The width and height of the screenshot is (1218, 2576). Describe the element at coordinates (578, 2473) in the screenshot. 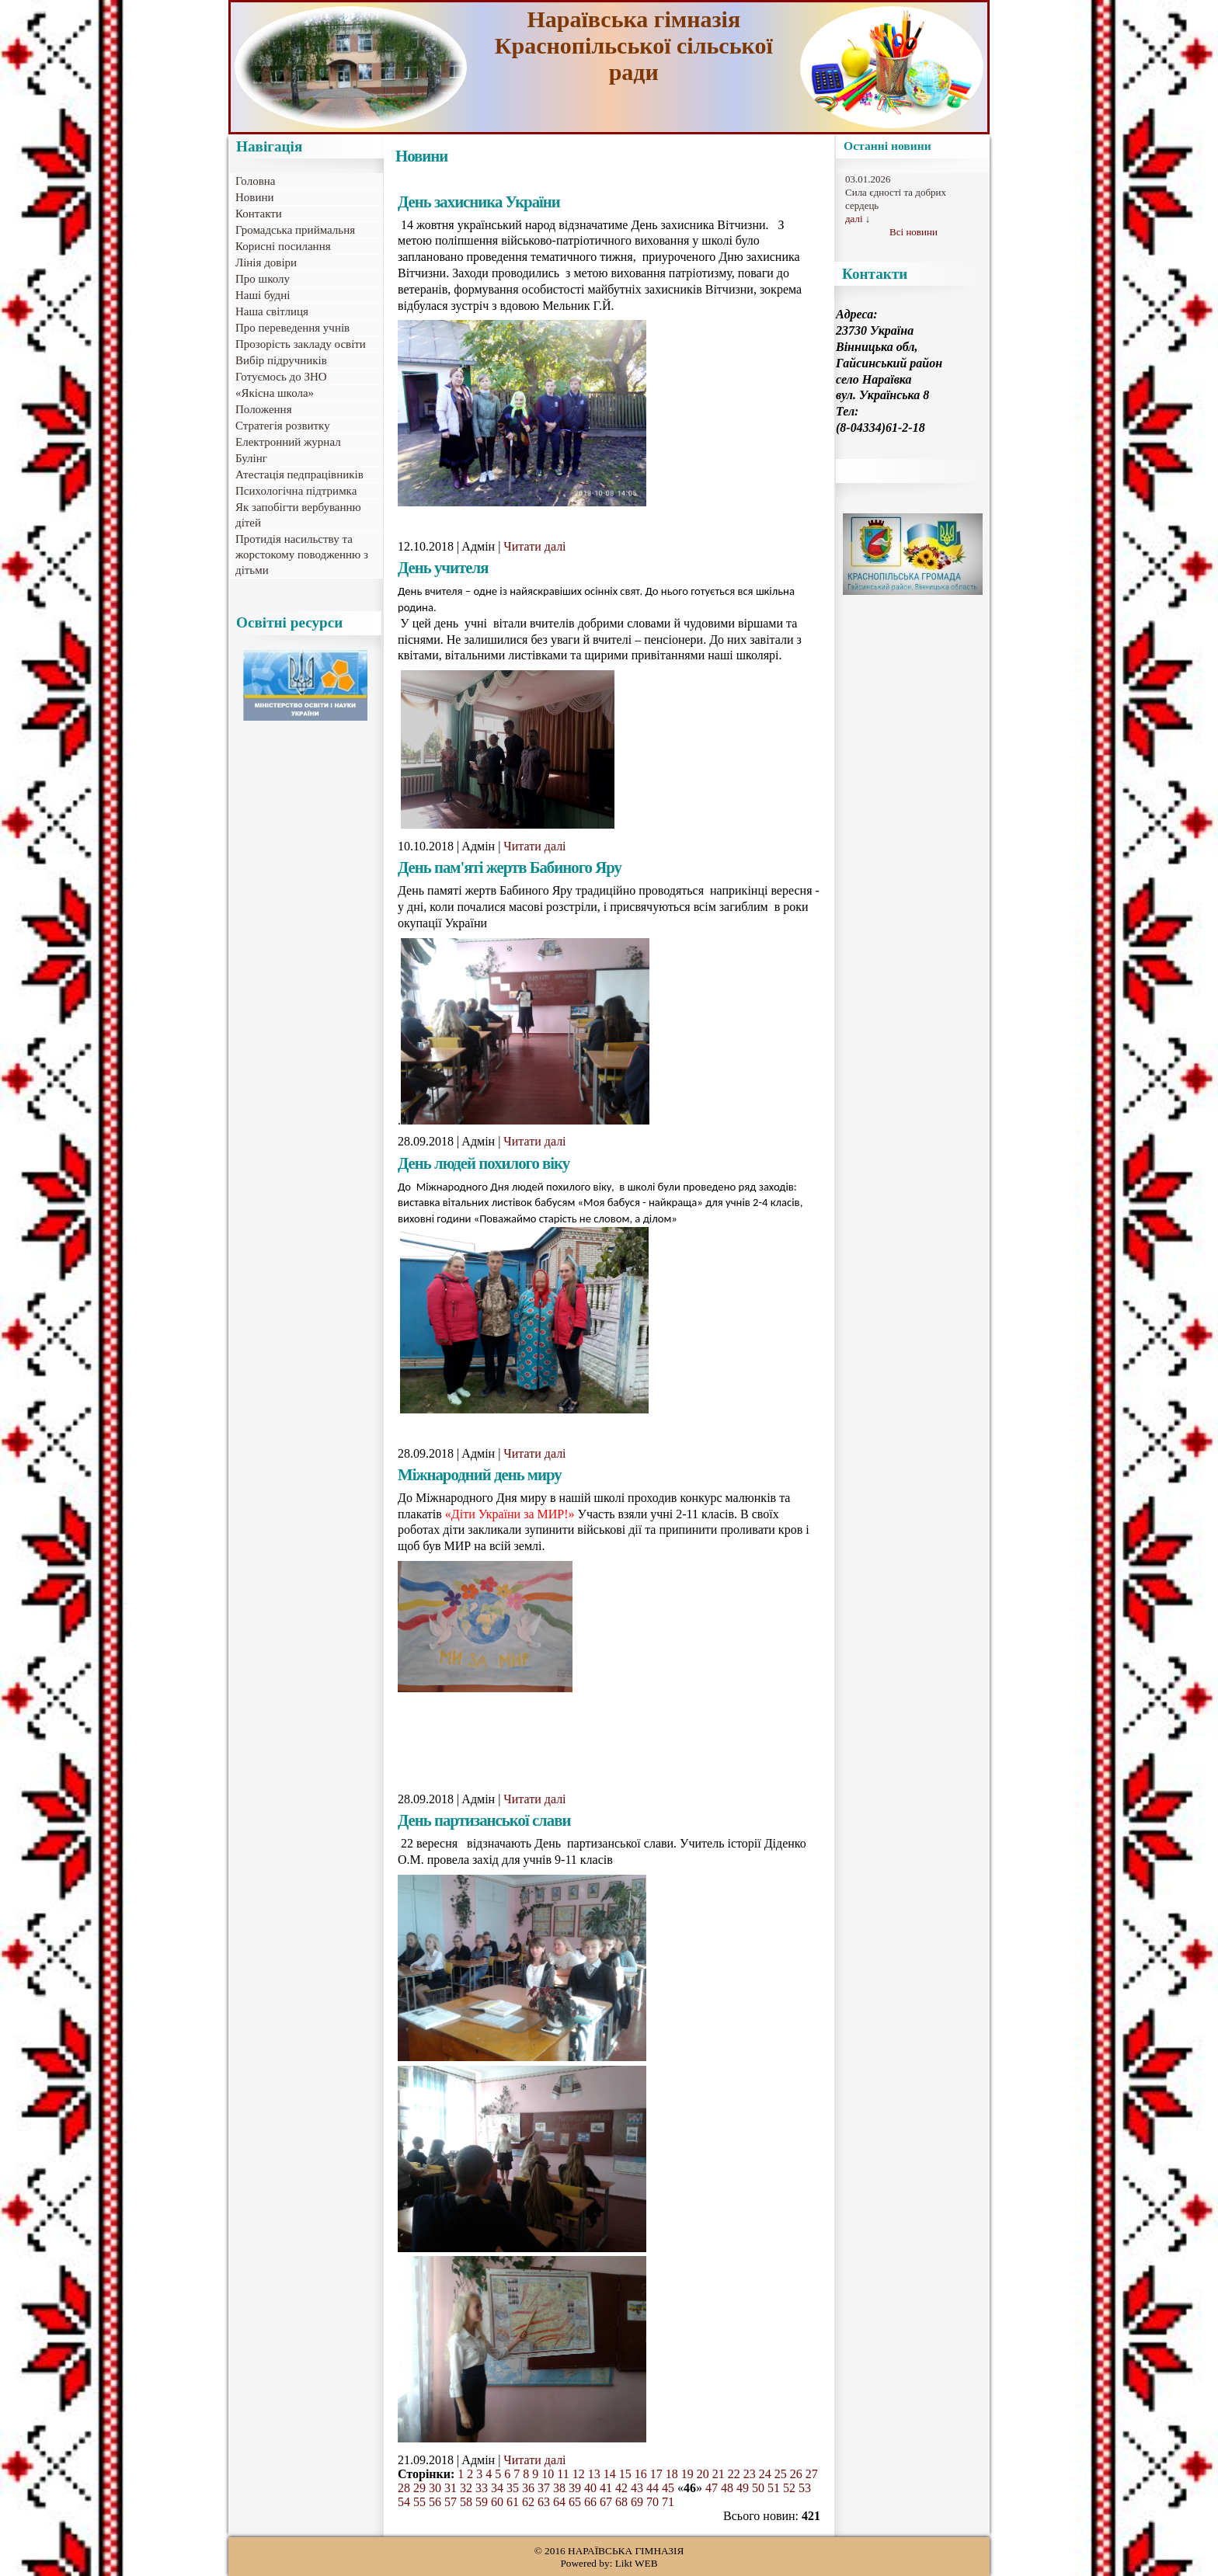

I see `12` at that location.